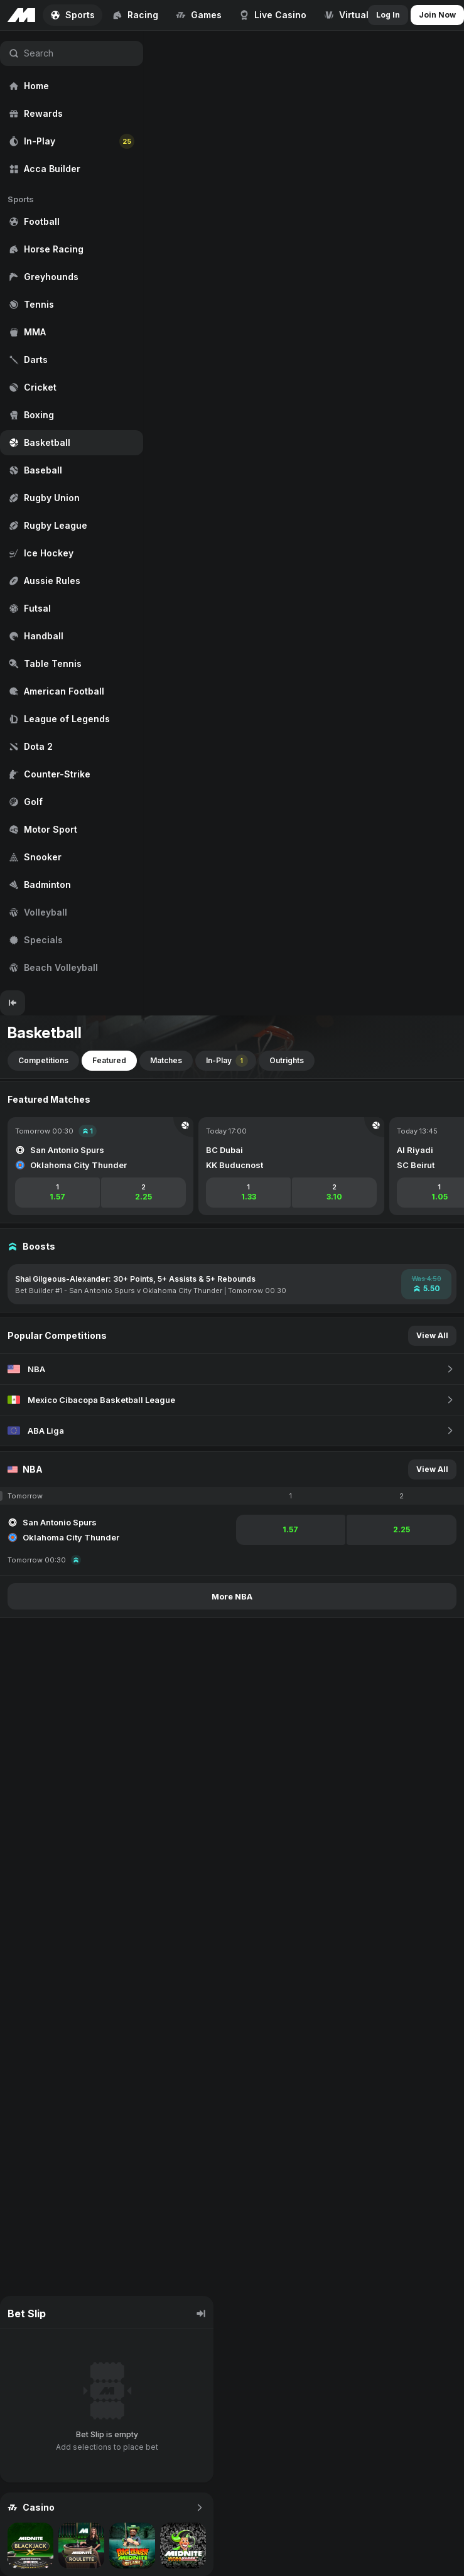 This screenshot has width=464, height=2576. Describe the element at coordinates (71, 510) in the screenshot. I see `[region]` at that location.